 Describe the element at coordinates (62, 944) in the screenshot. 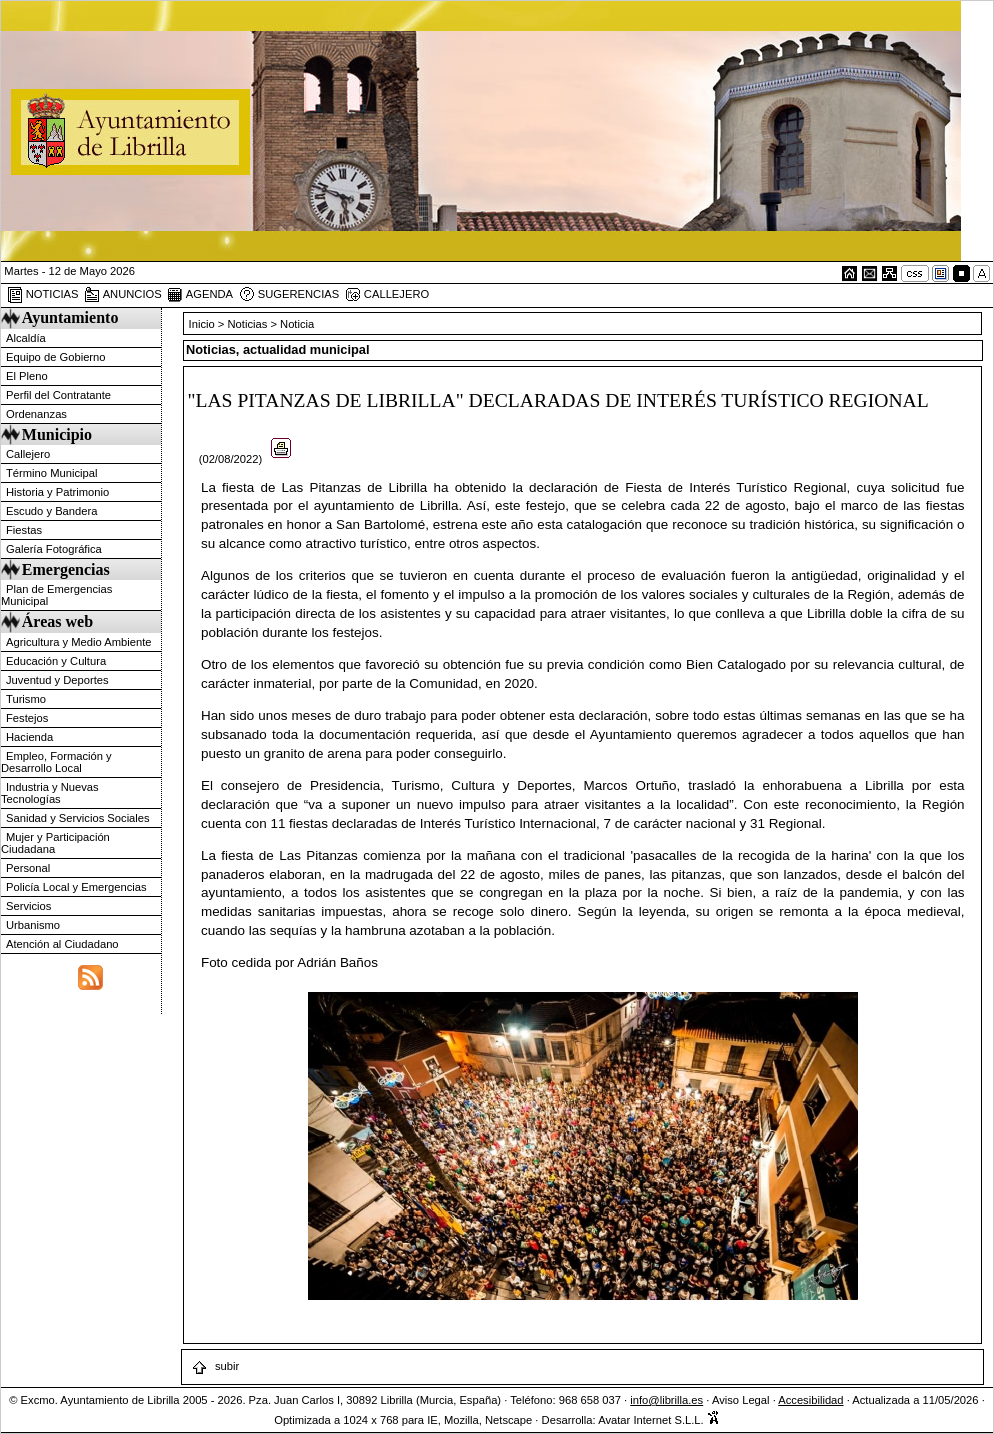

I see `Atención al Ciudadano` at that location.